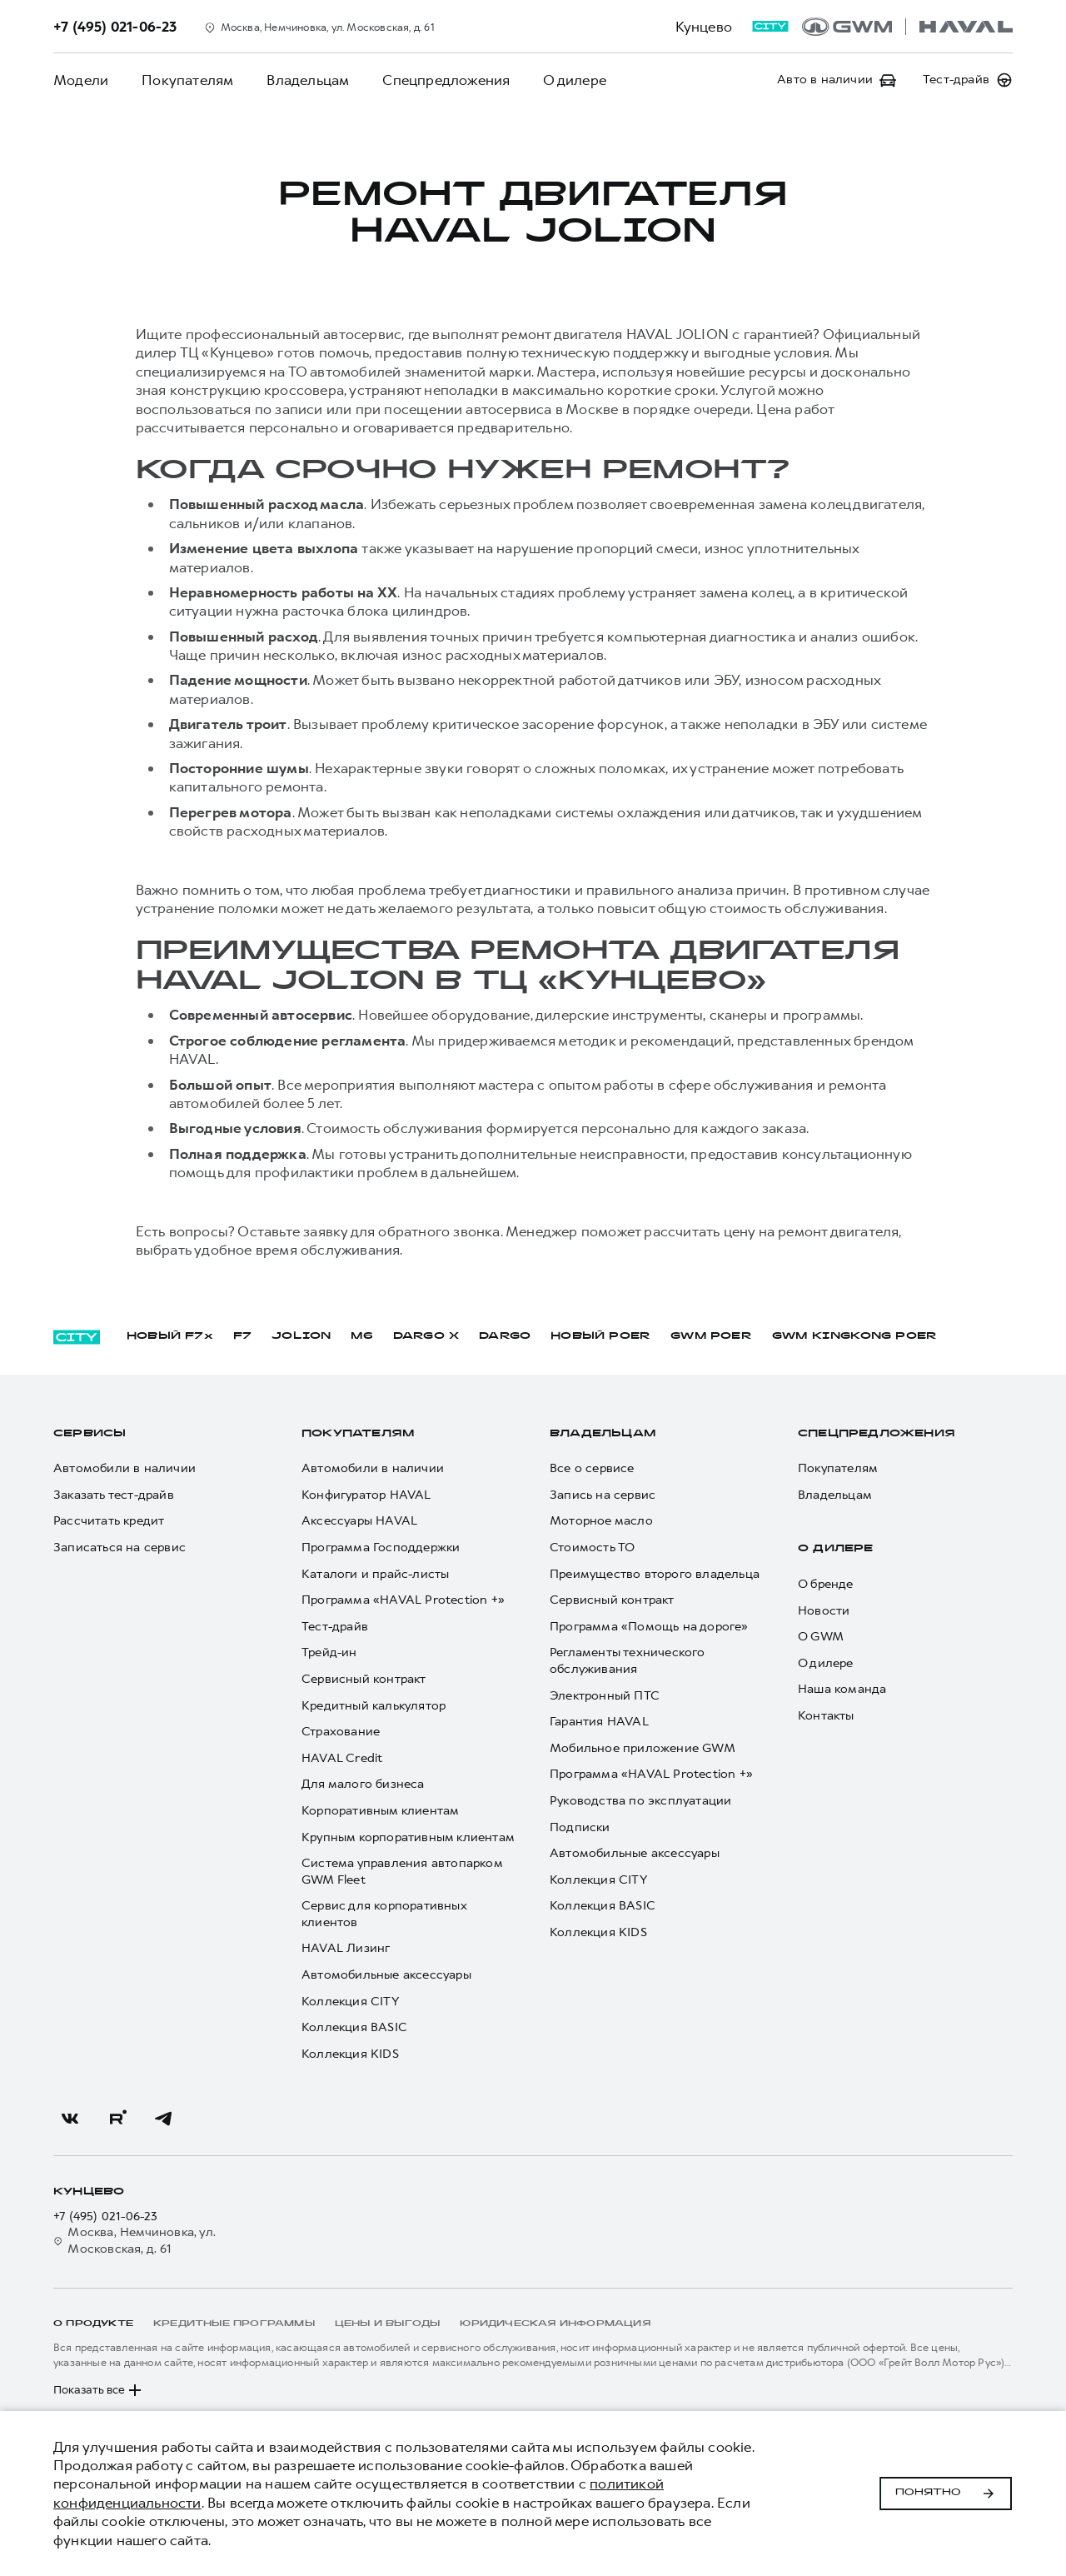 The image size is (1066, 2576). What do you see at coordinates (361, 1336) in the screenshot?
I see `M6` at bounding box center [361, 1336].